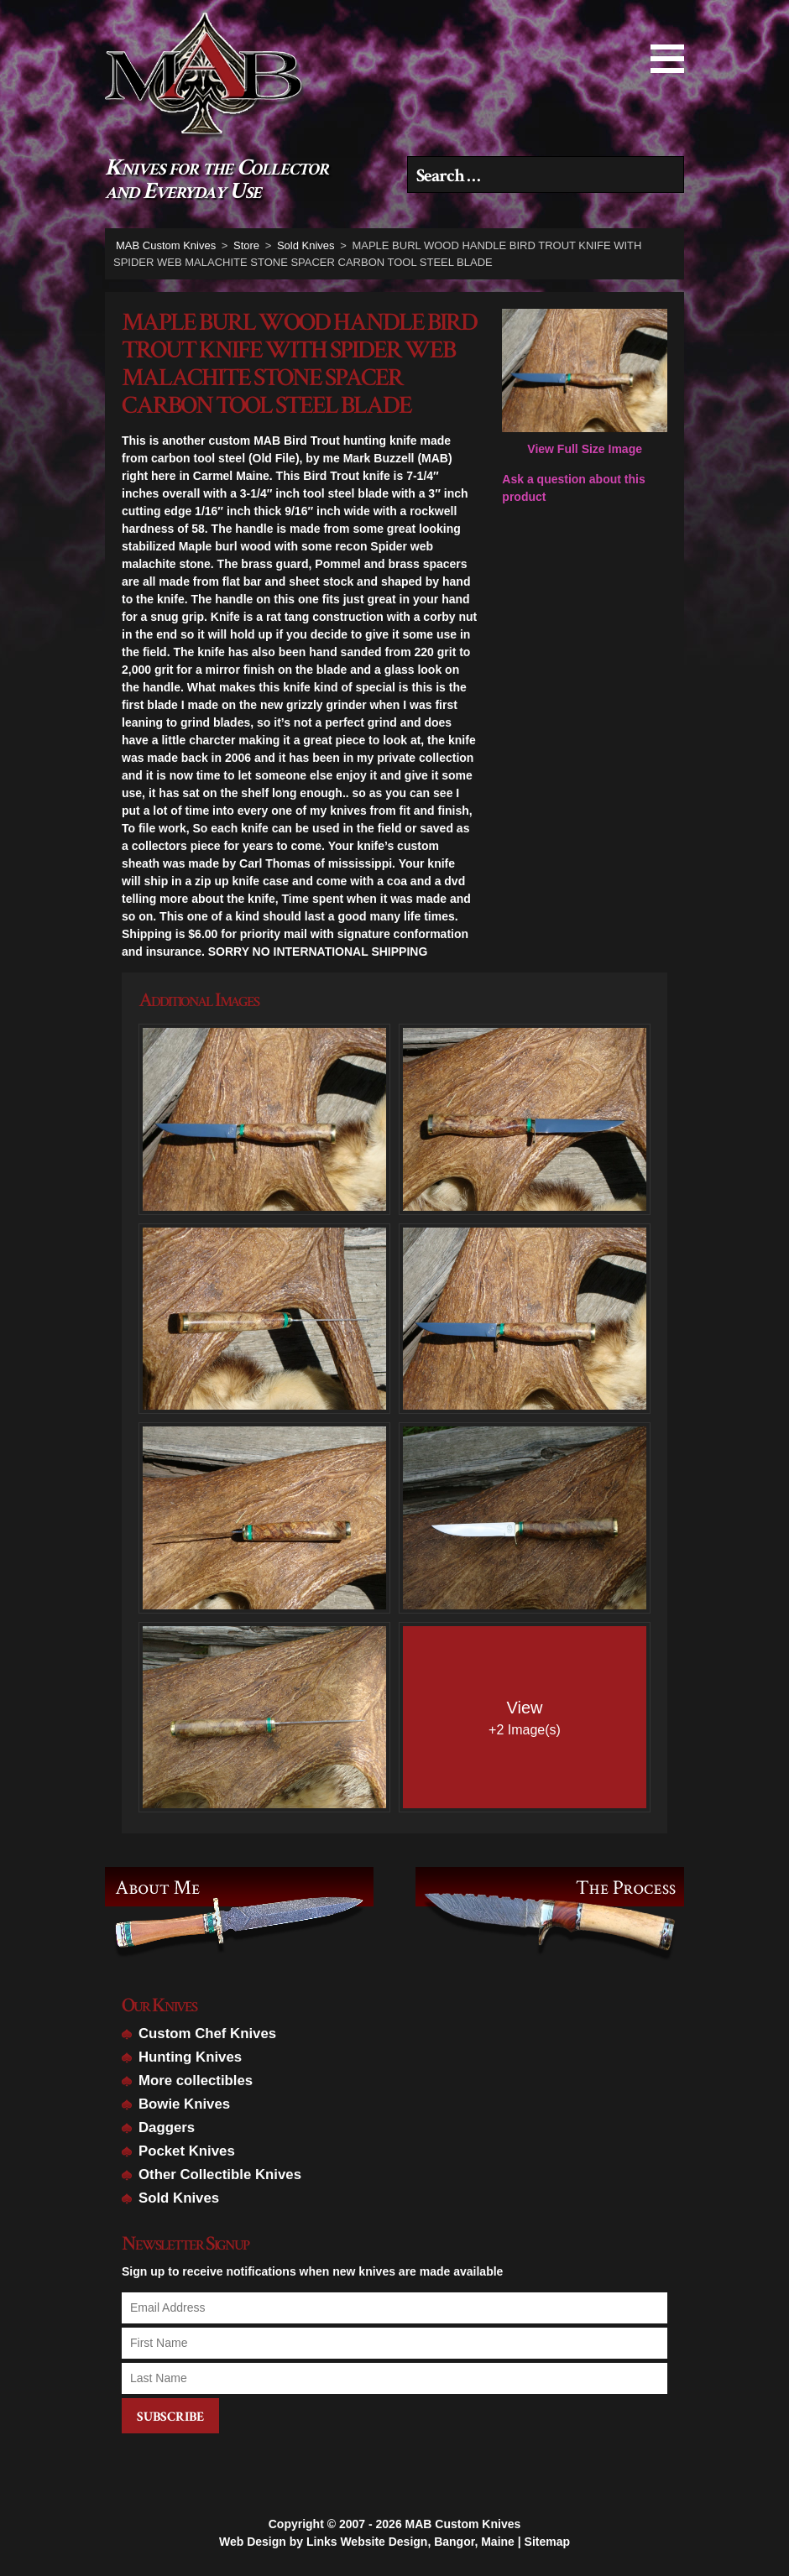  I want to click on Hunting Knives, so click(190, 2057).